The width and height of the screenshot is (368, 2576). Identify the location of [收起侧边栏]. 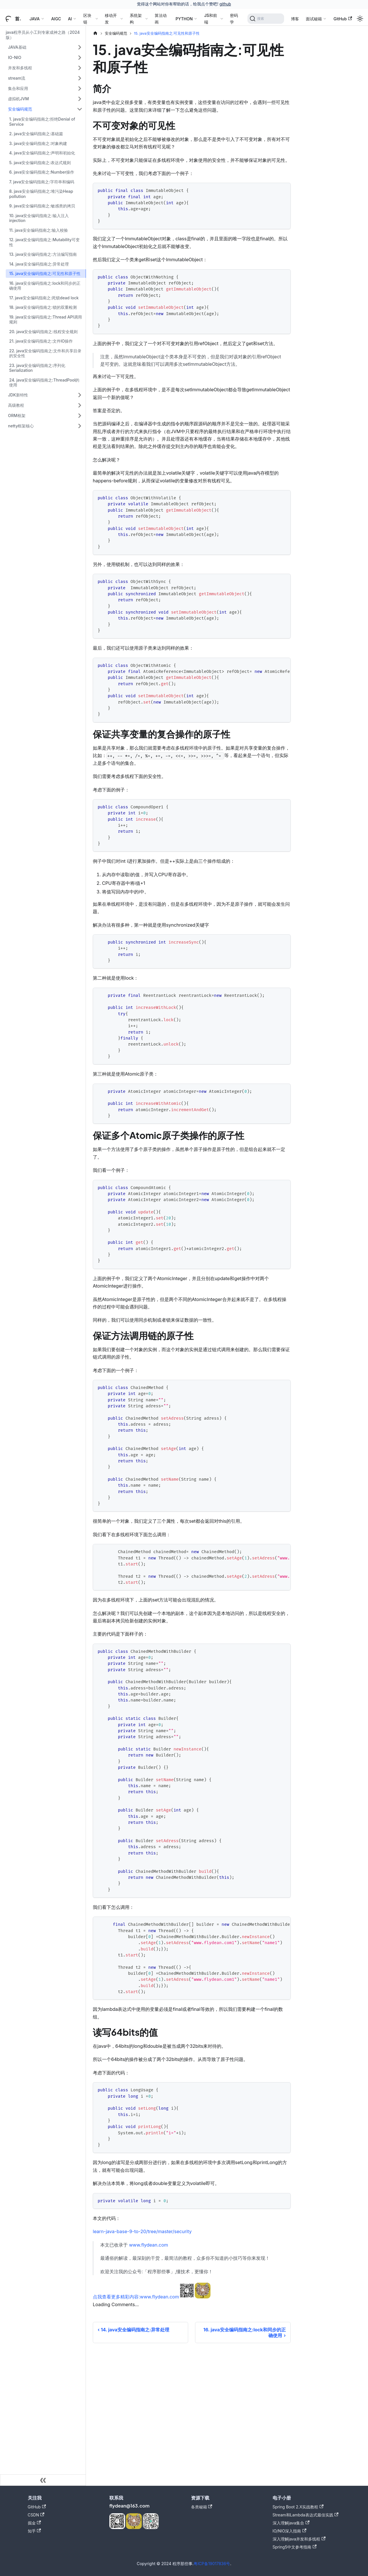
(43, 2480).